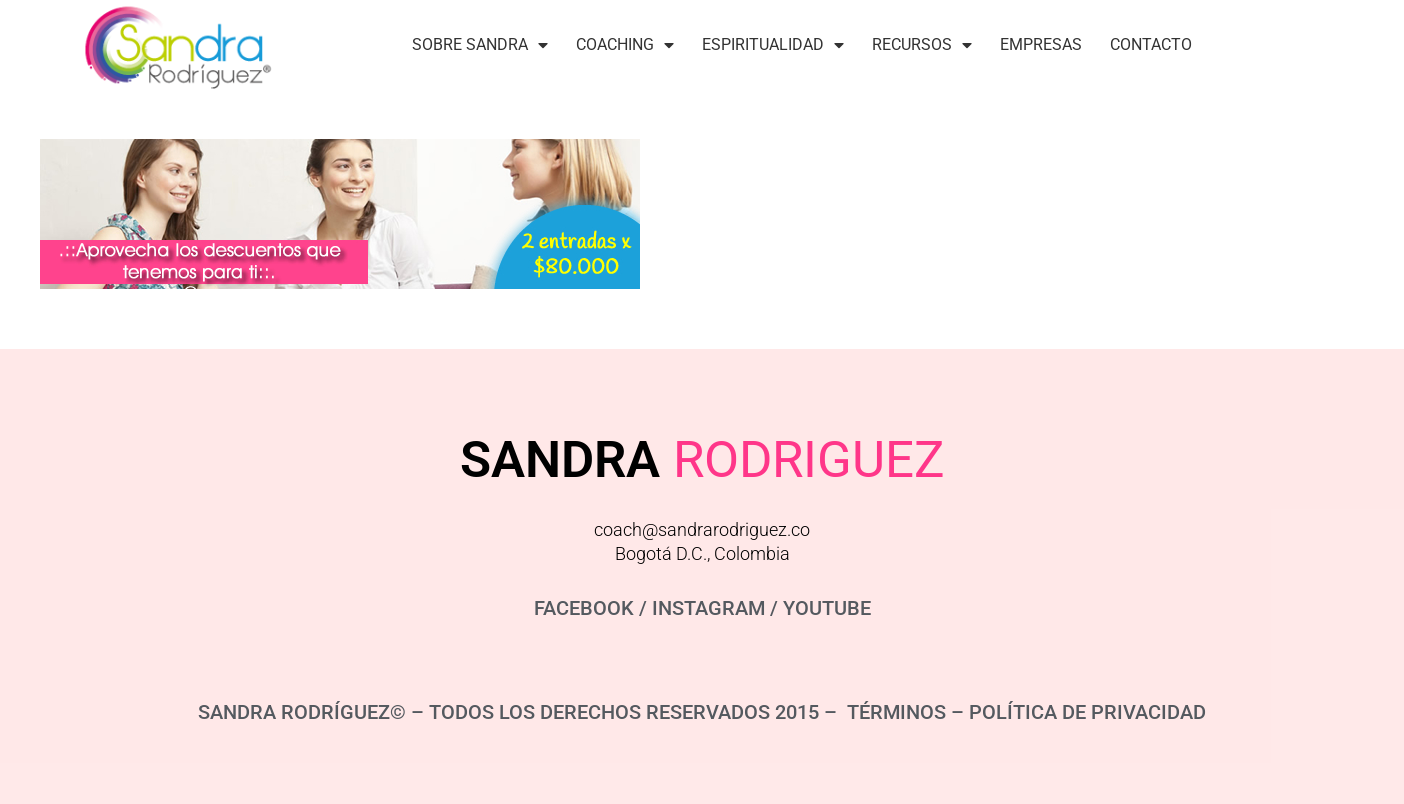 The width and height of the screenshot is (1404, 804). I want to click on YOUTUBE, so click(827, 608).